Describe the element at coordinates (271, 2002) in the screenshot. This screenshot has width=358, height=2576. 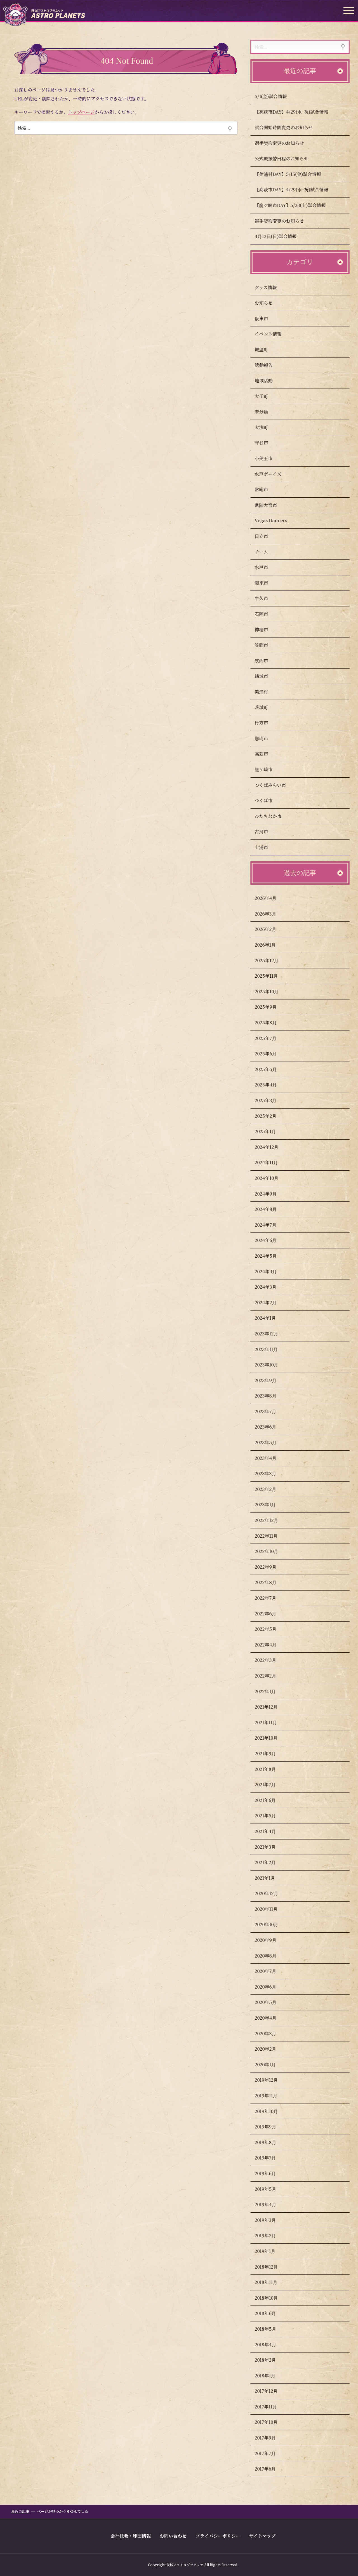
I see `2020年5月` at that location.